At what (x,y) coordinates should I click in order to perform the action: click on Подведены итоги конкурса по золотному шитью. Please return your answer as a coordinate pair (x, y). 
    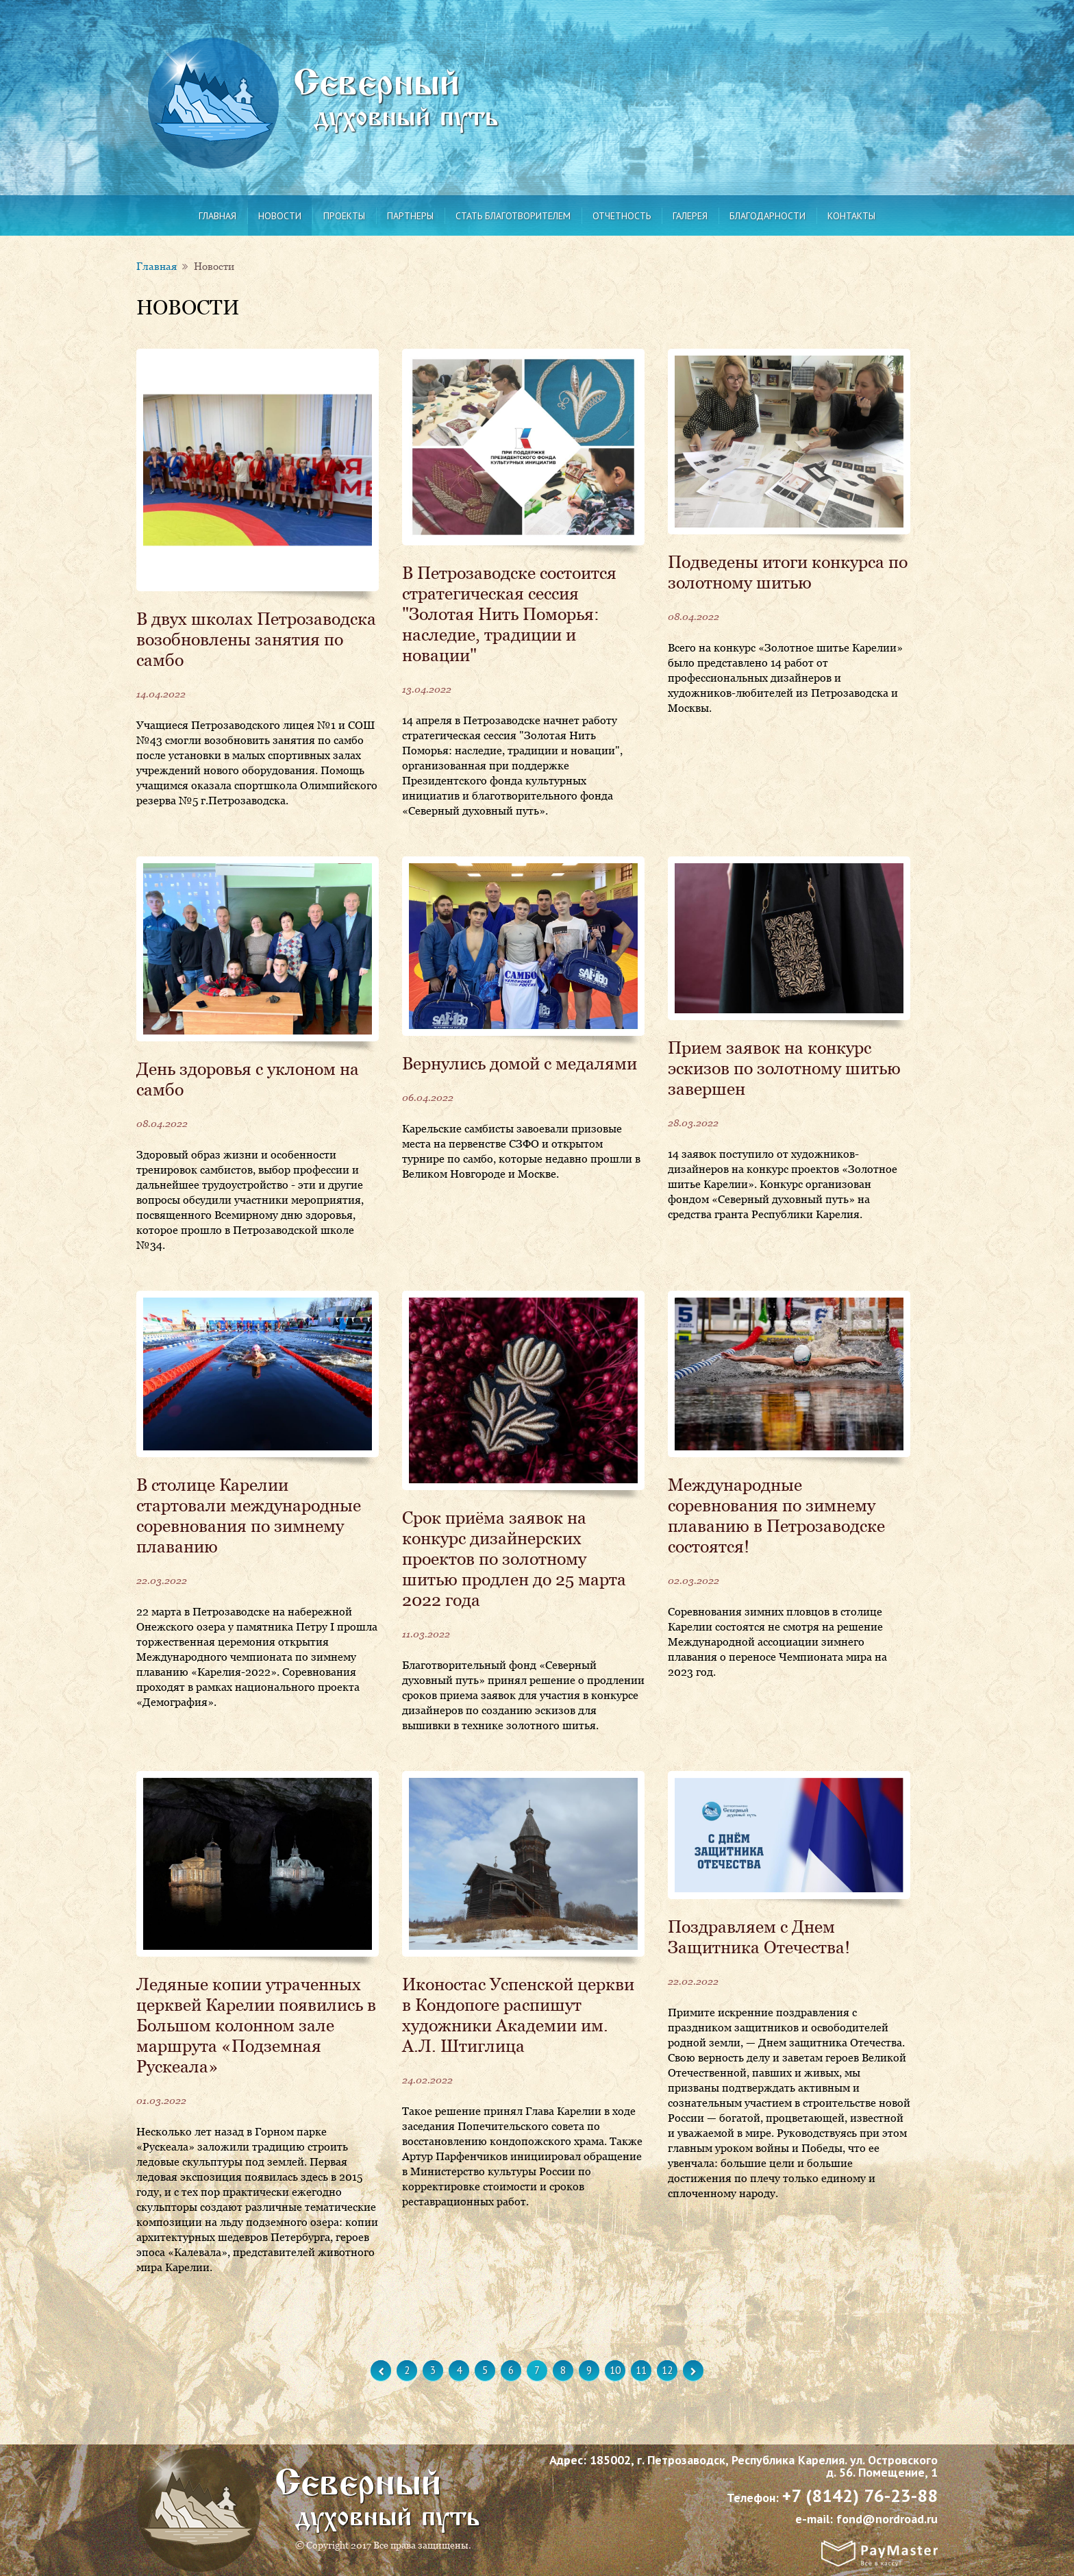
    Looking at the image, I should click on (788, 572).